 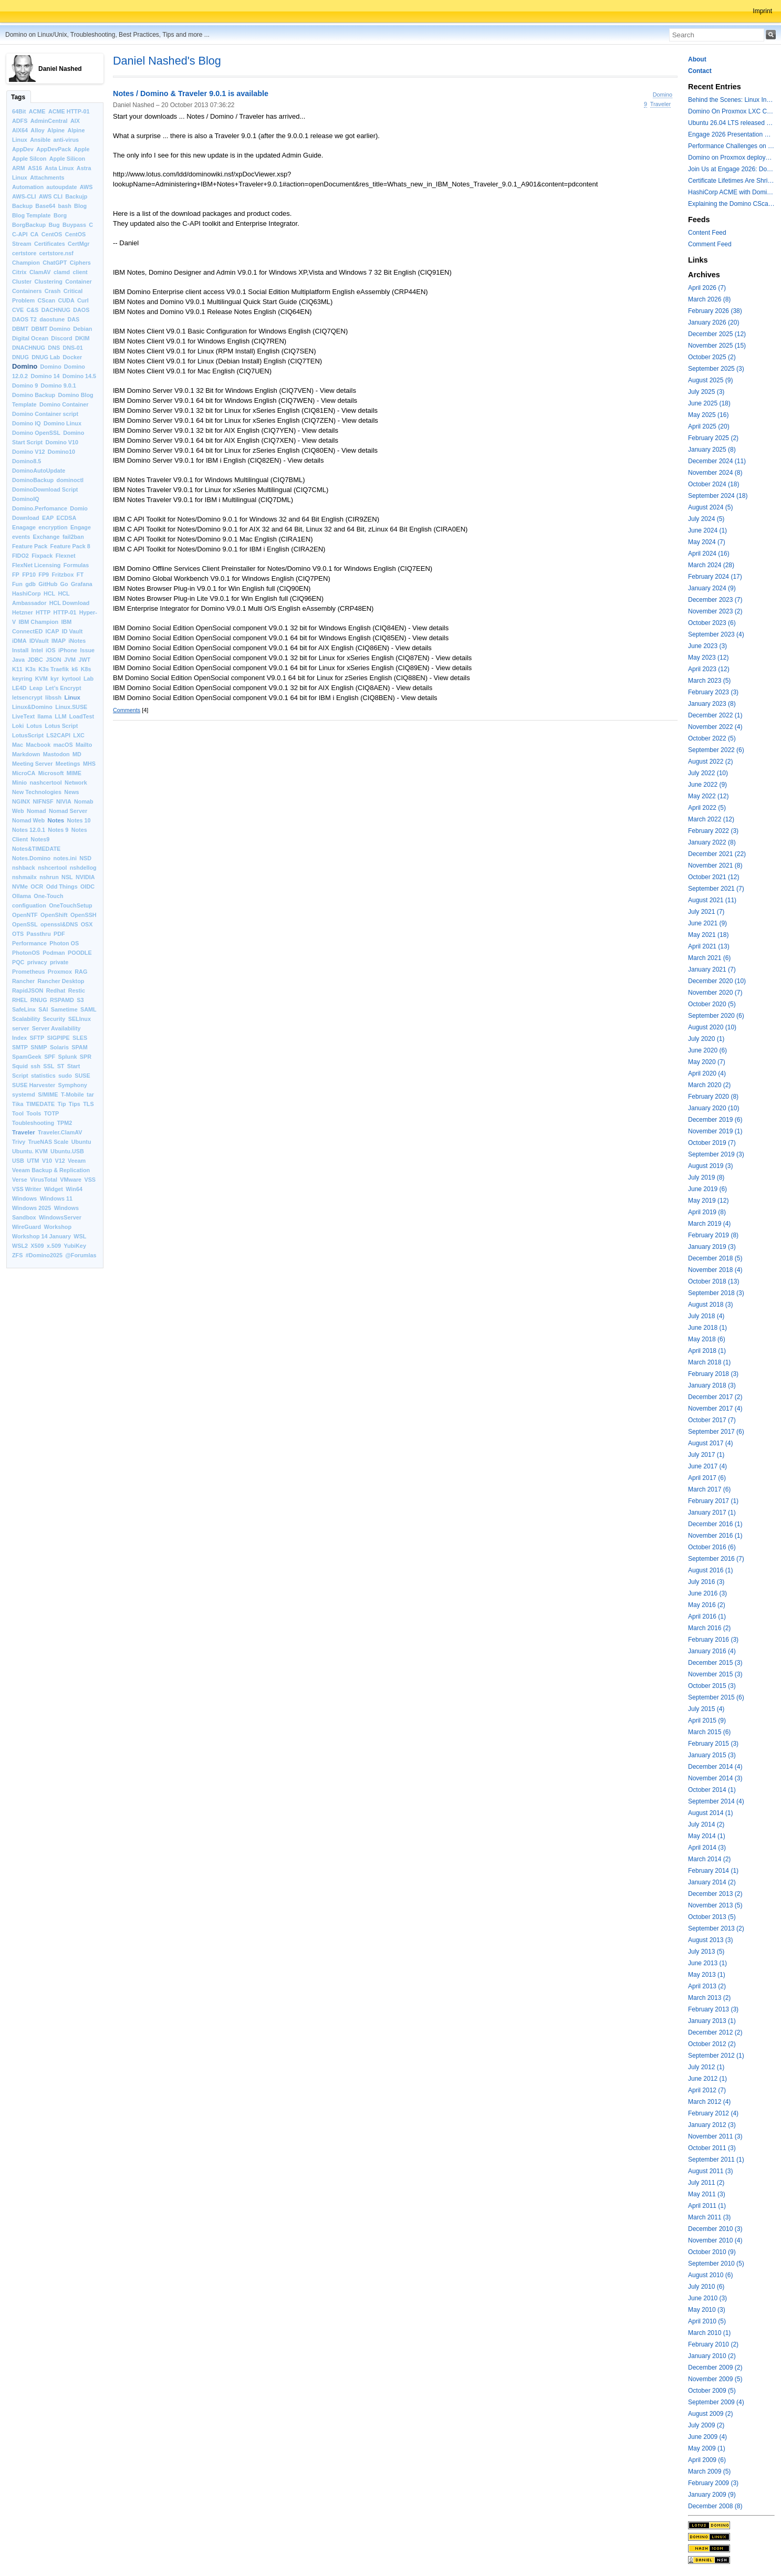 I want to click on Engage 2026 Presentation Slides Leveraging CertMgr and Resources, so click(x=731, y=134).